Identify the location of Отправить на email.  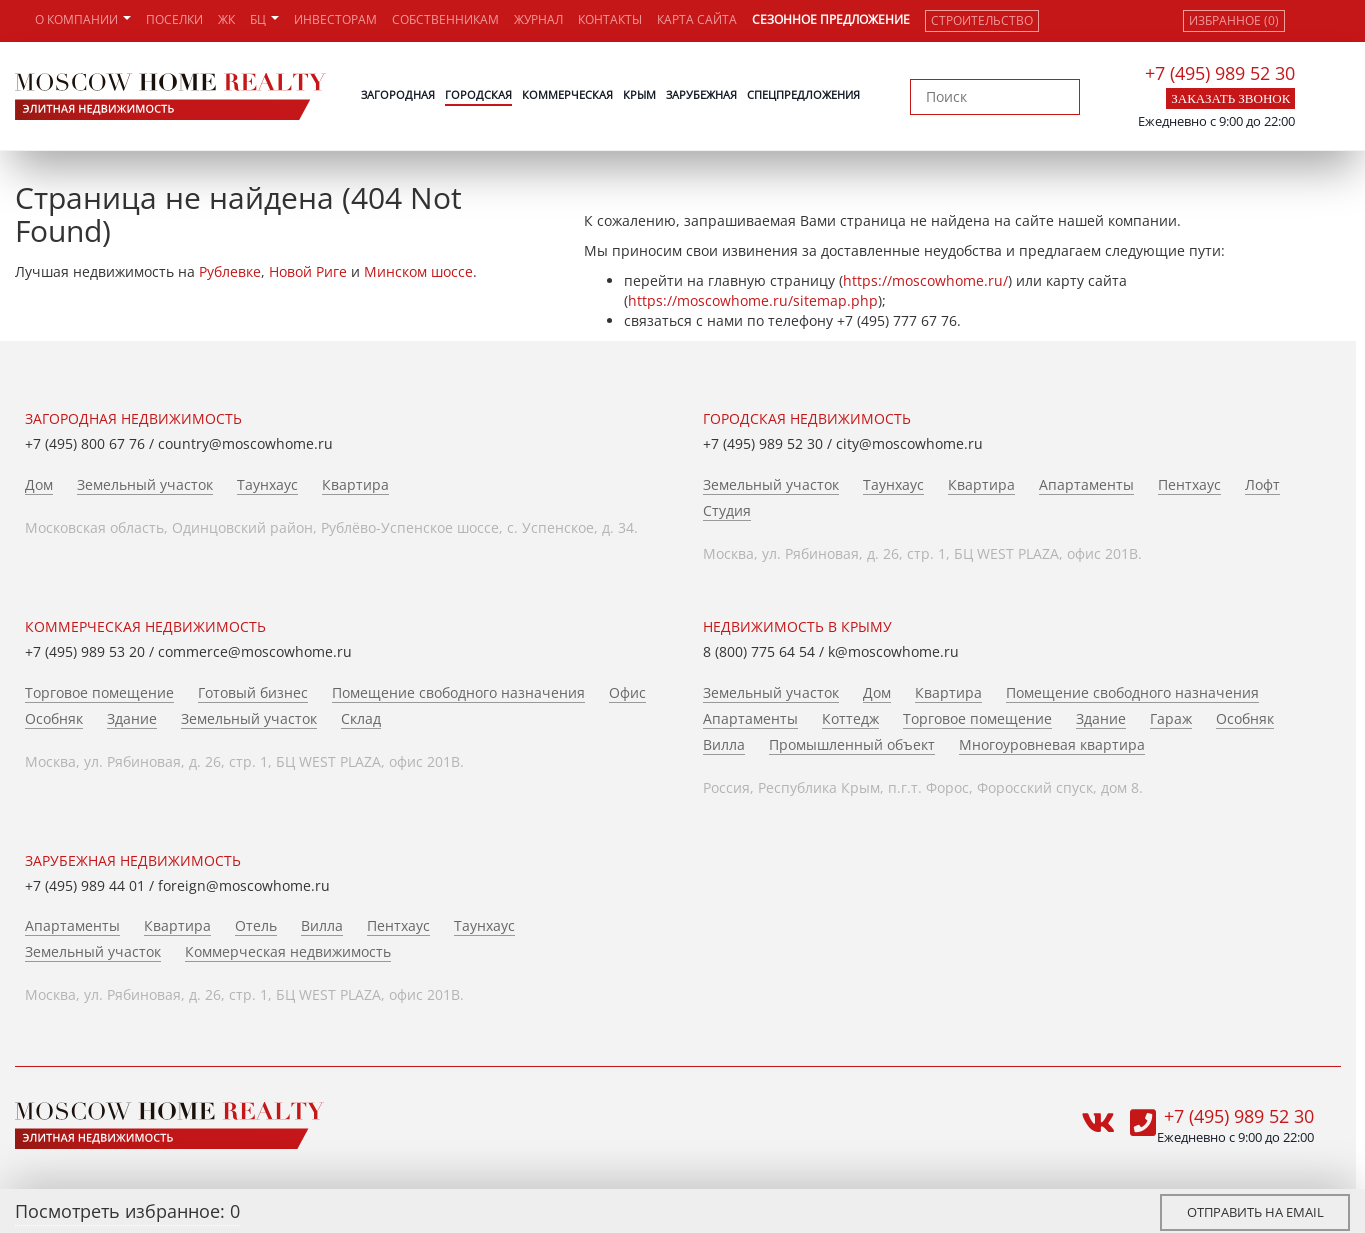
(1255, 1212).